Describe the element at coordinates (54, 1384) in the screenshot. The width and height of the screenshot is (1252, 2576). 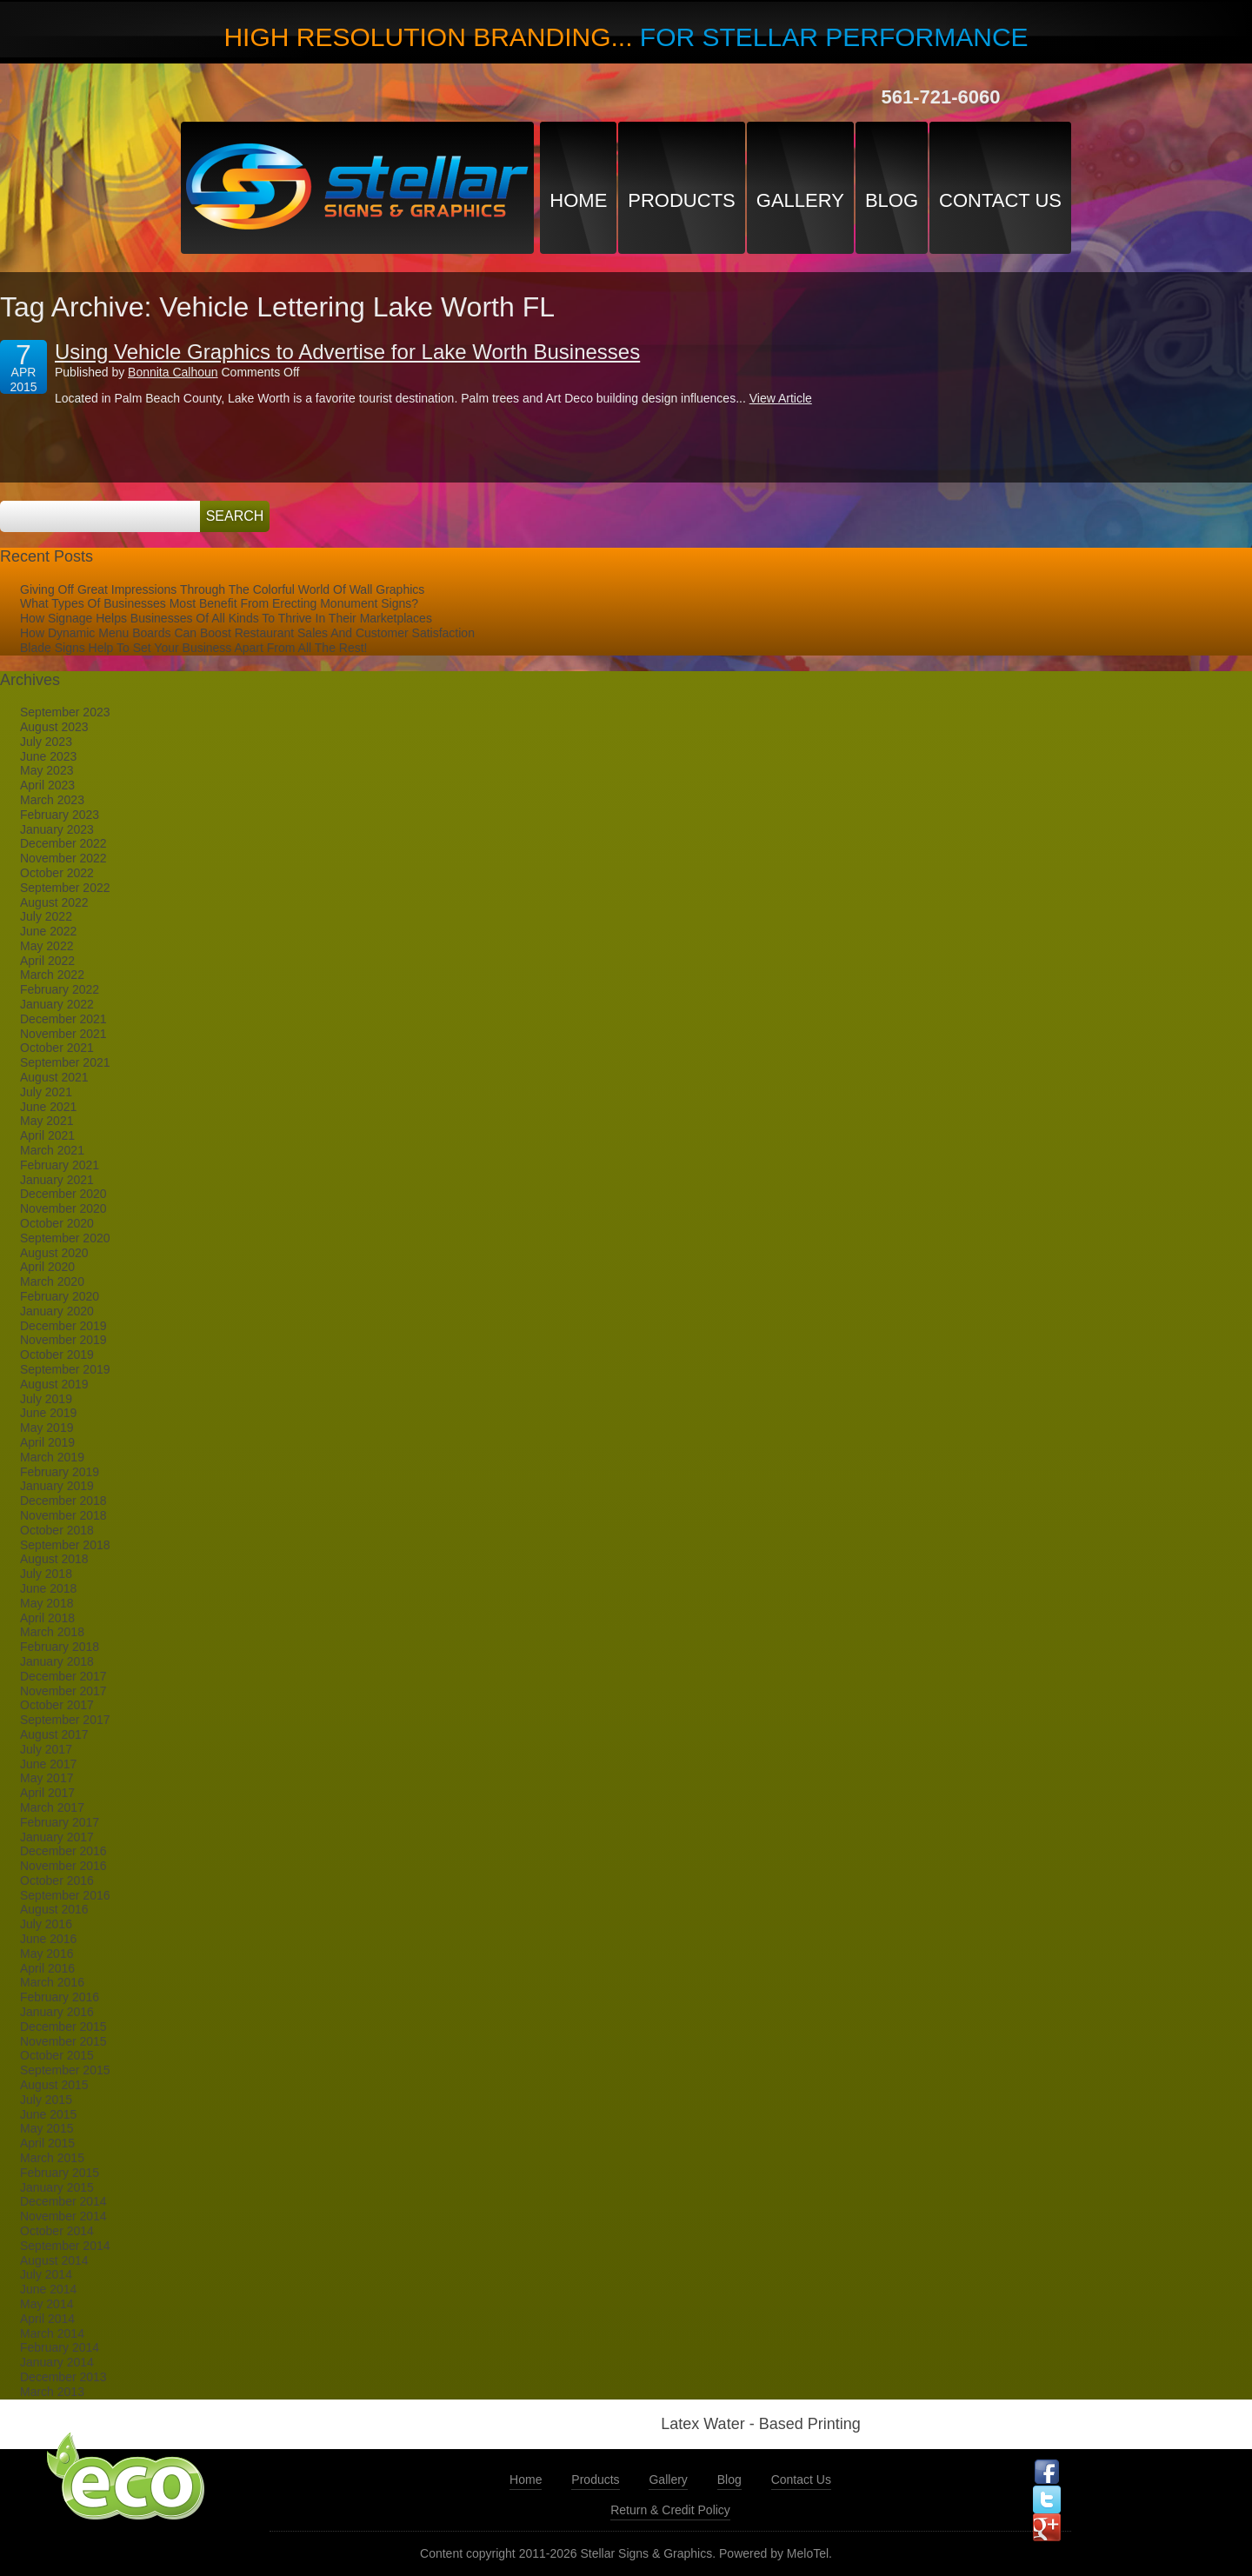
I see `August 2019` at that location.